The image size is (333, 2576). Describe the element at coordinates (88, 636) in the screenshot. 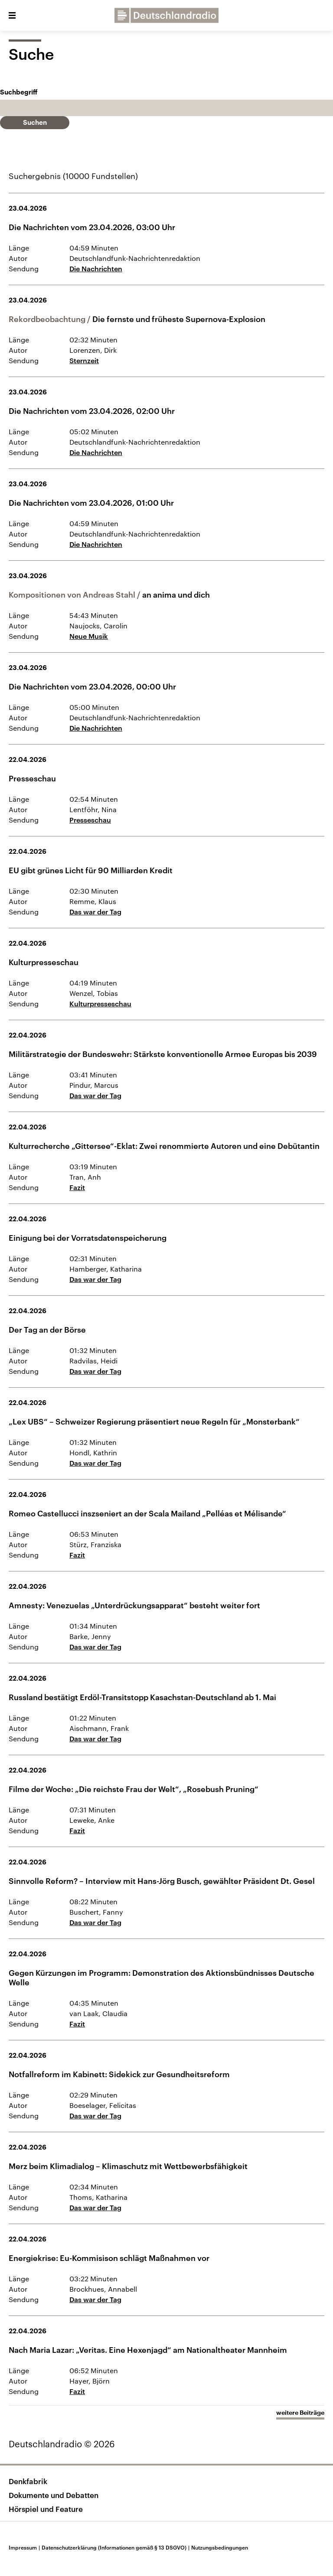

I see `Neue Musik` at that location.